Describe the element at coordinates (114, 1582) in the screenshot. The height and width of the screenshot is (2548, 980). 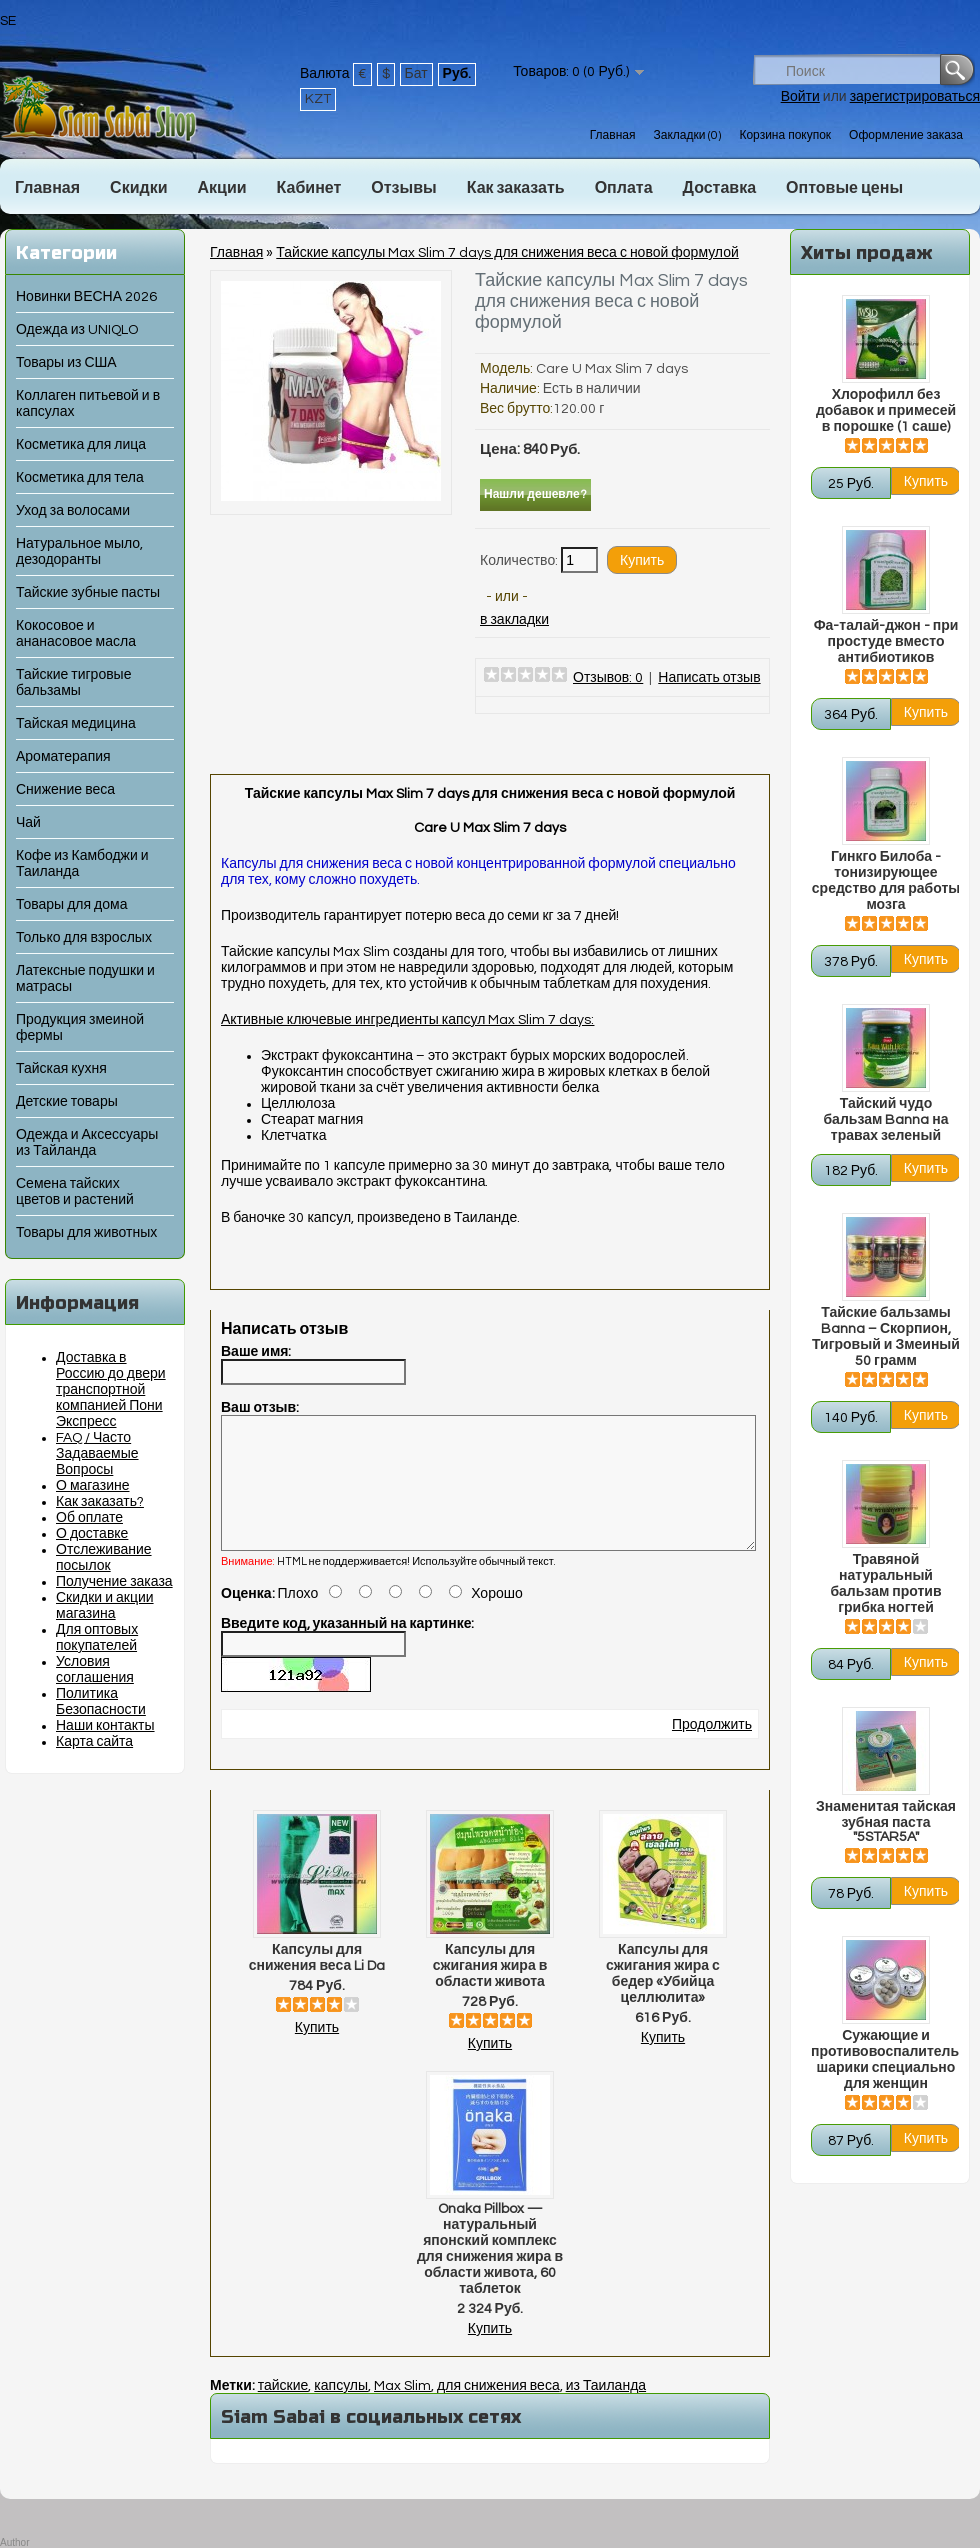
I see `Получение заказа` at that location.